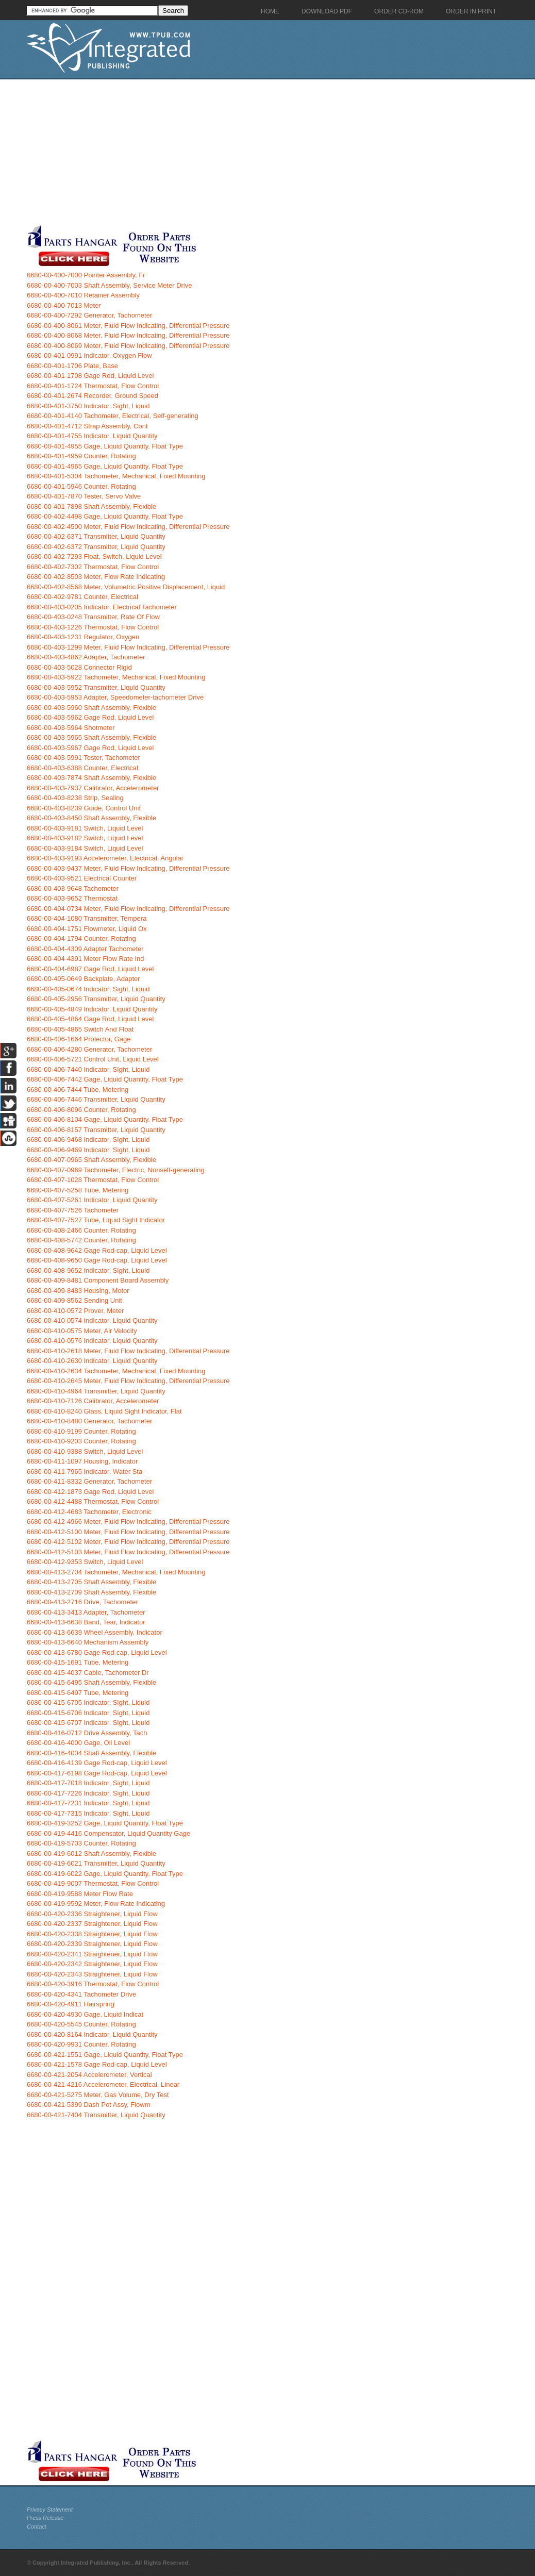 Image resolution: width=535 pixels, height=2576 pixels. What do you see at coordinates (85, 2014) in the screenshot?
I see `6680-00-420-4930 Gage, Liquid Indicat` at bounding box center [85, 2014].